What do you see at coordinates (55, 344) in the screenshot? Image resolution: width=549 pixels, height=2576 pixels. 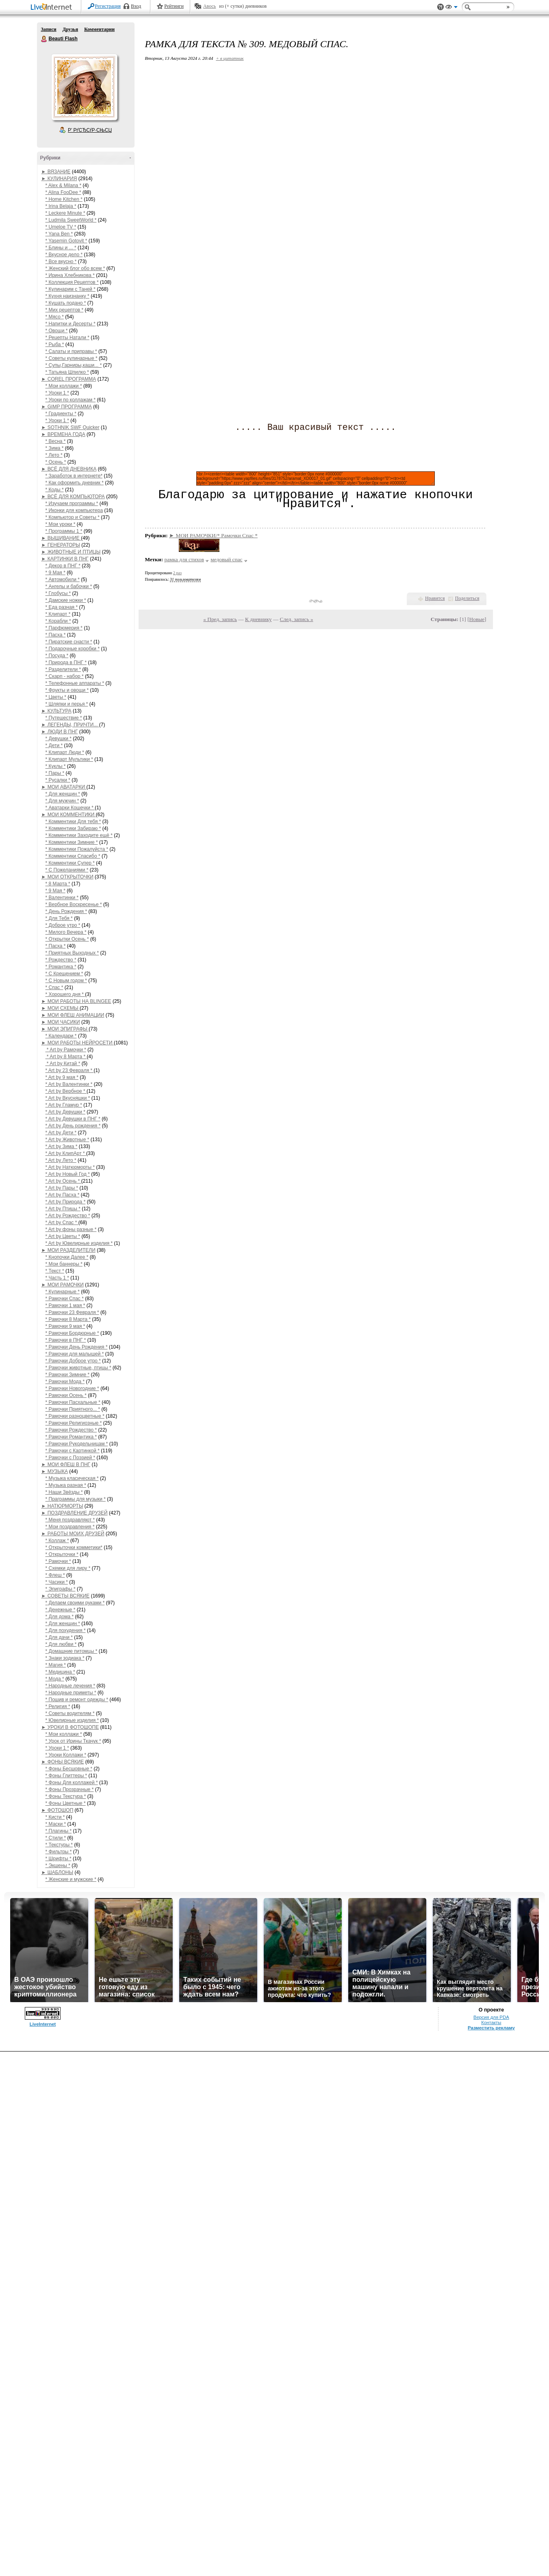 I see `* Рыба *` at bounding box center [55, 344].